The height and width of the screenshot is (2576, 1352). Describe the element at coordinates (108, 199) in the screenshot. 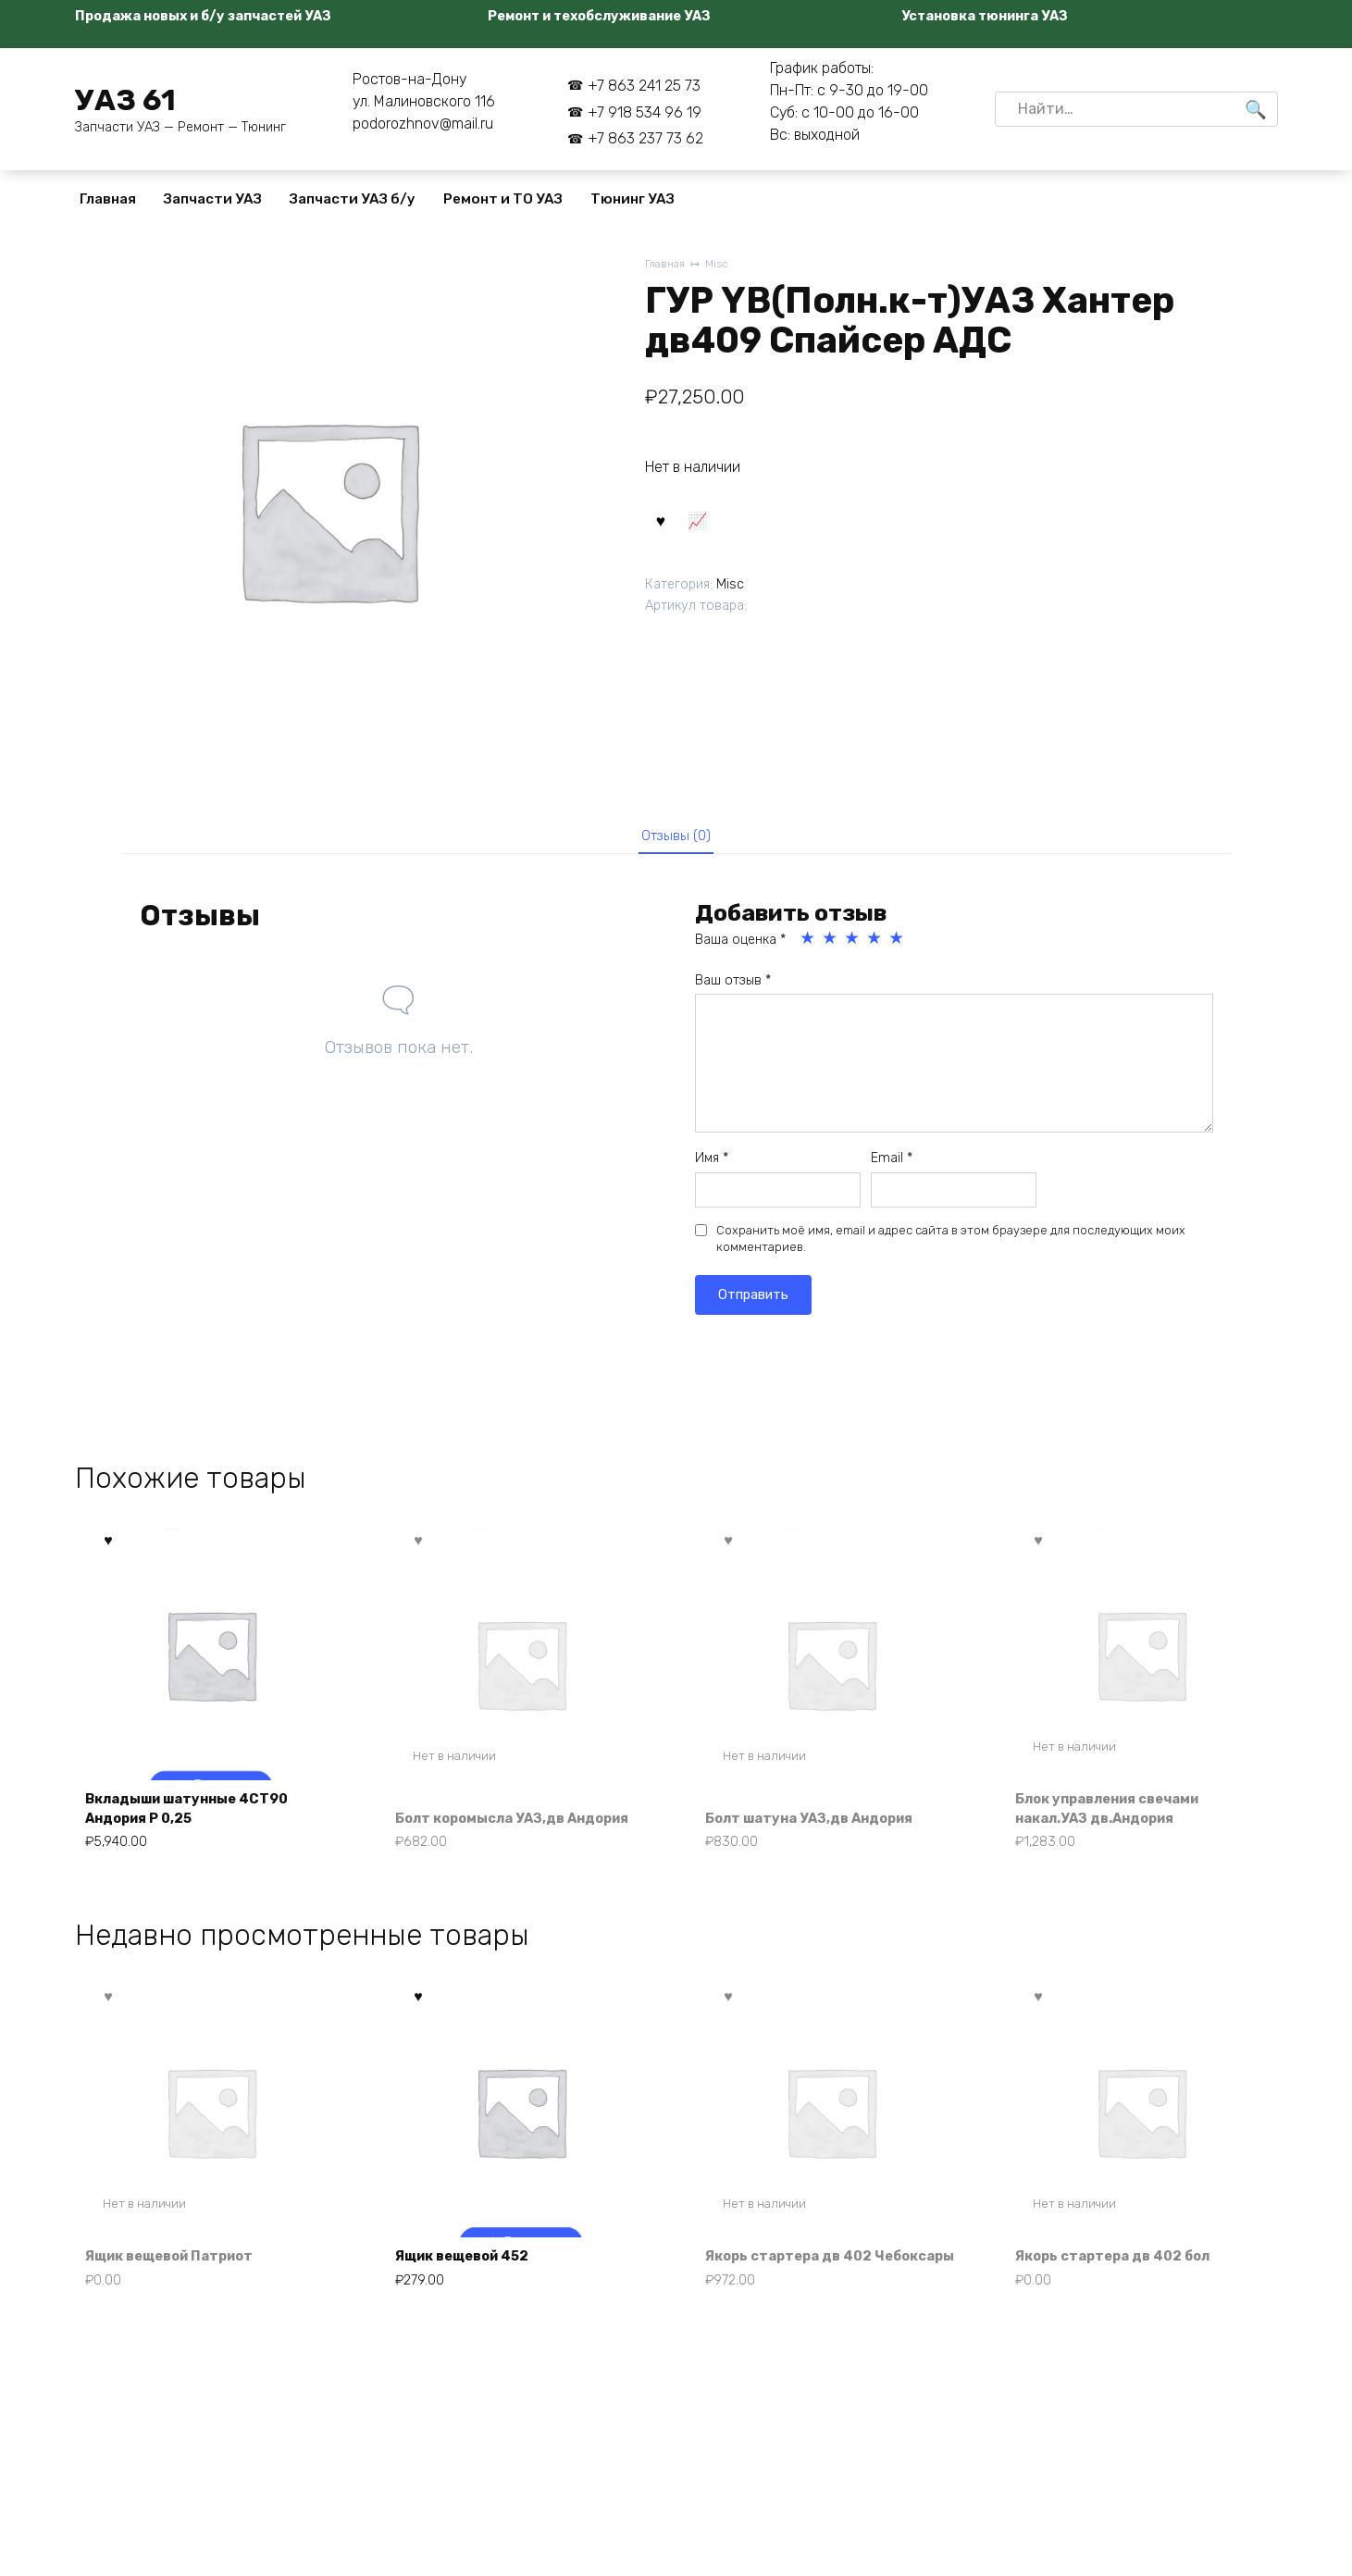

I see `Главная` at that location.